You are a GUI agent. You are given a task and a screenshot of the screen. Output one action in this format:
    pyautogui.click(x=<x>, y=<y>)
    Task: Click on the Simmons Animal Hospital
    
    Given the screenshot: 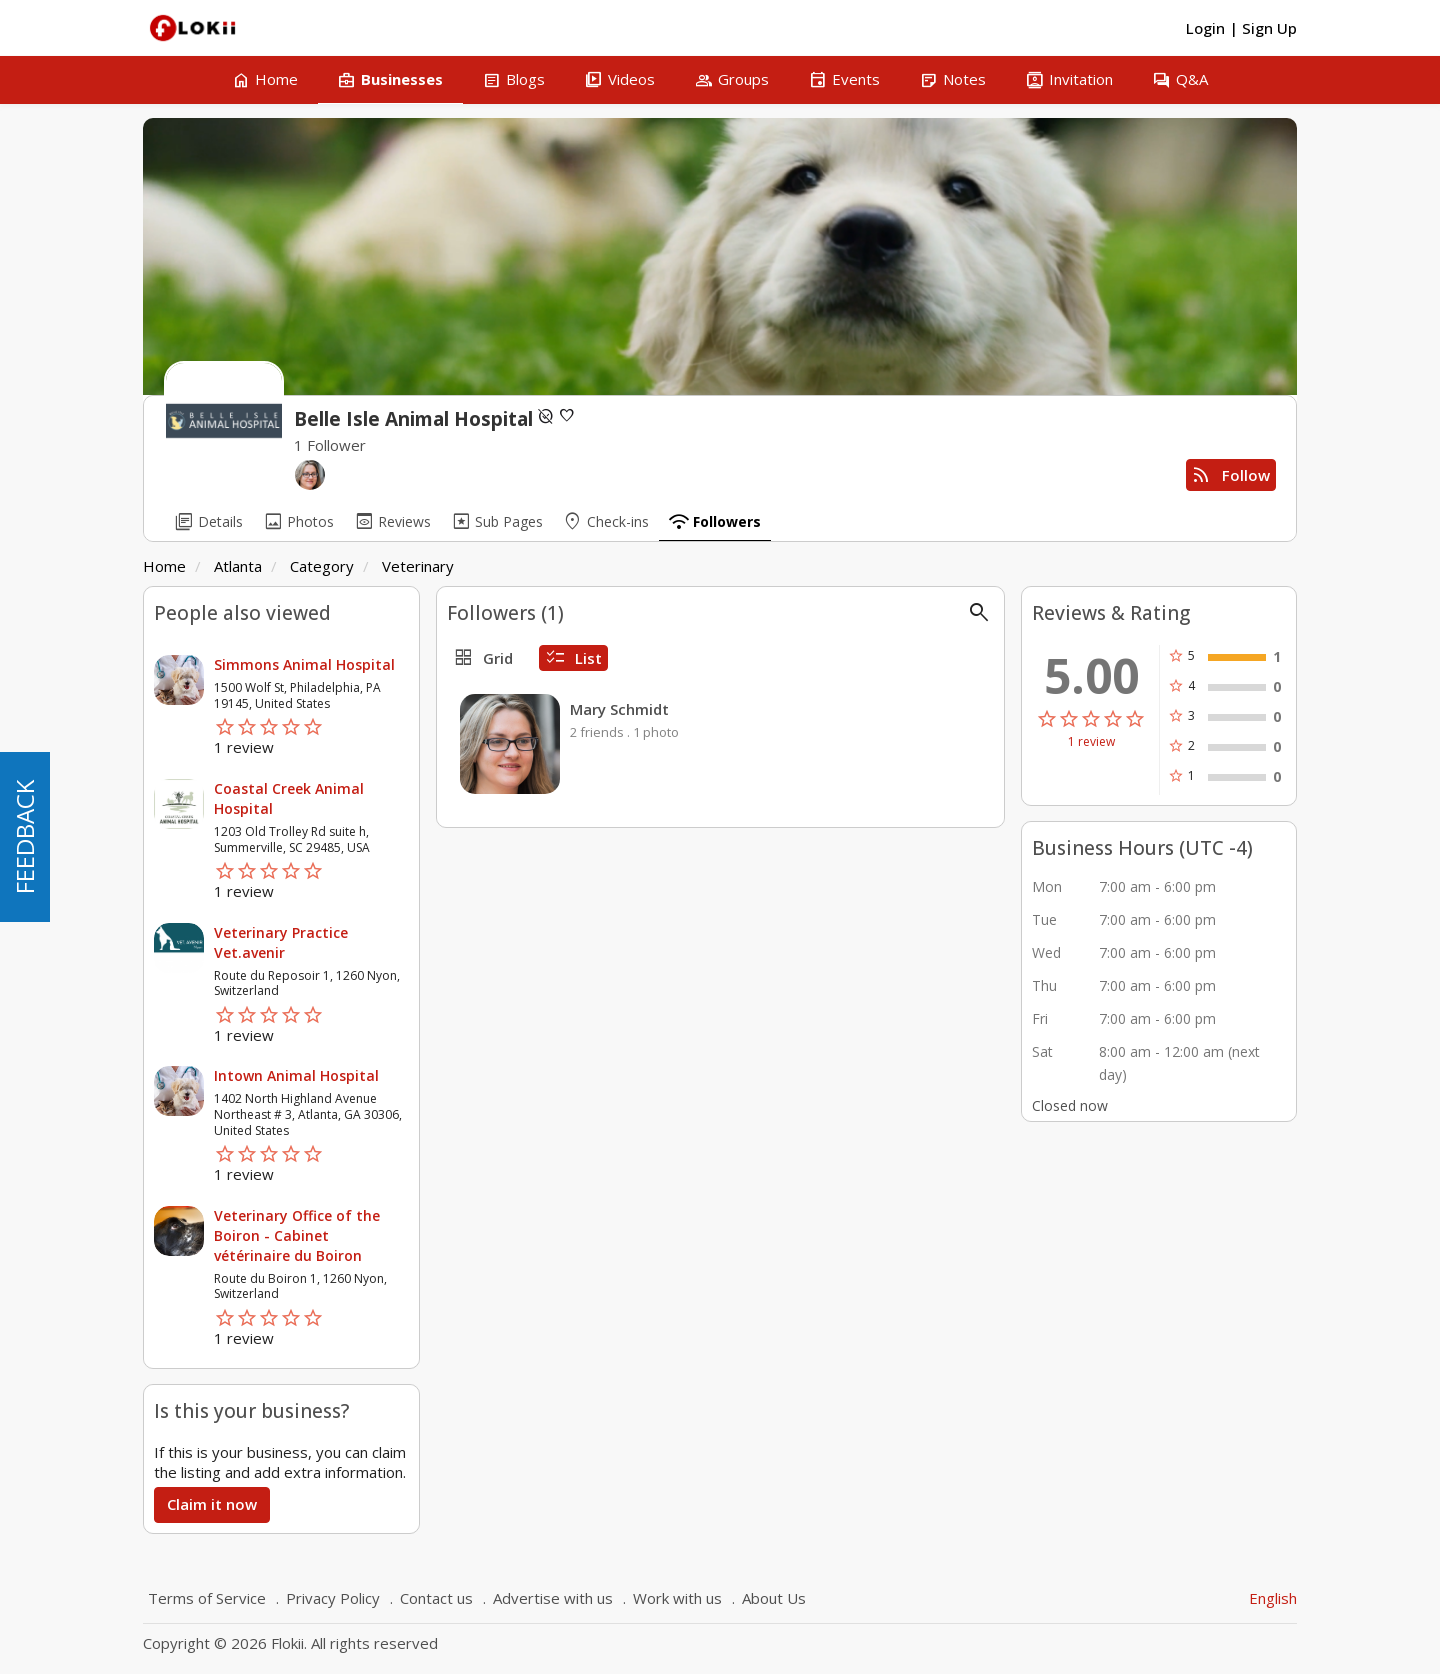 What is the action you would take?
    pyautogui.click(x=304, y=664)
    